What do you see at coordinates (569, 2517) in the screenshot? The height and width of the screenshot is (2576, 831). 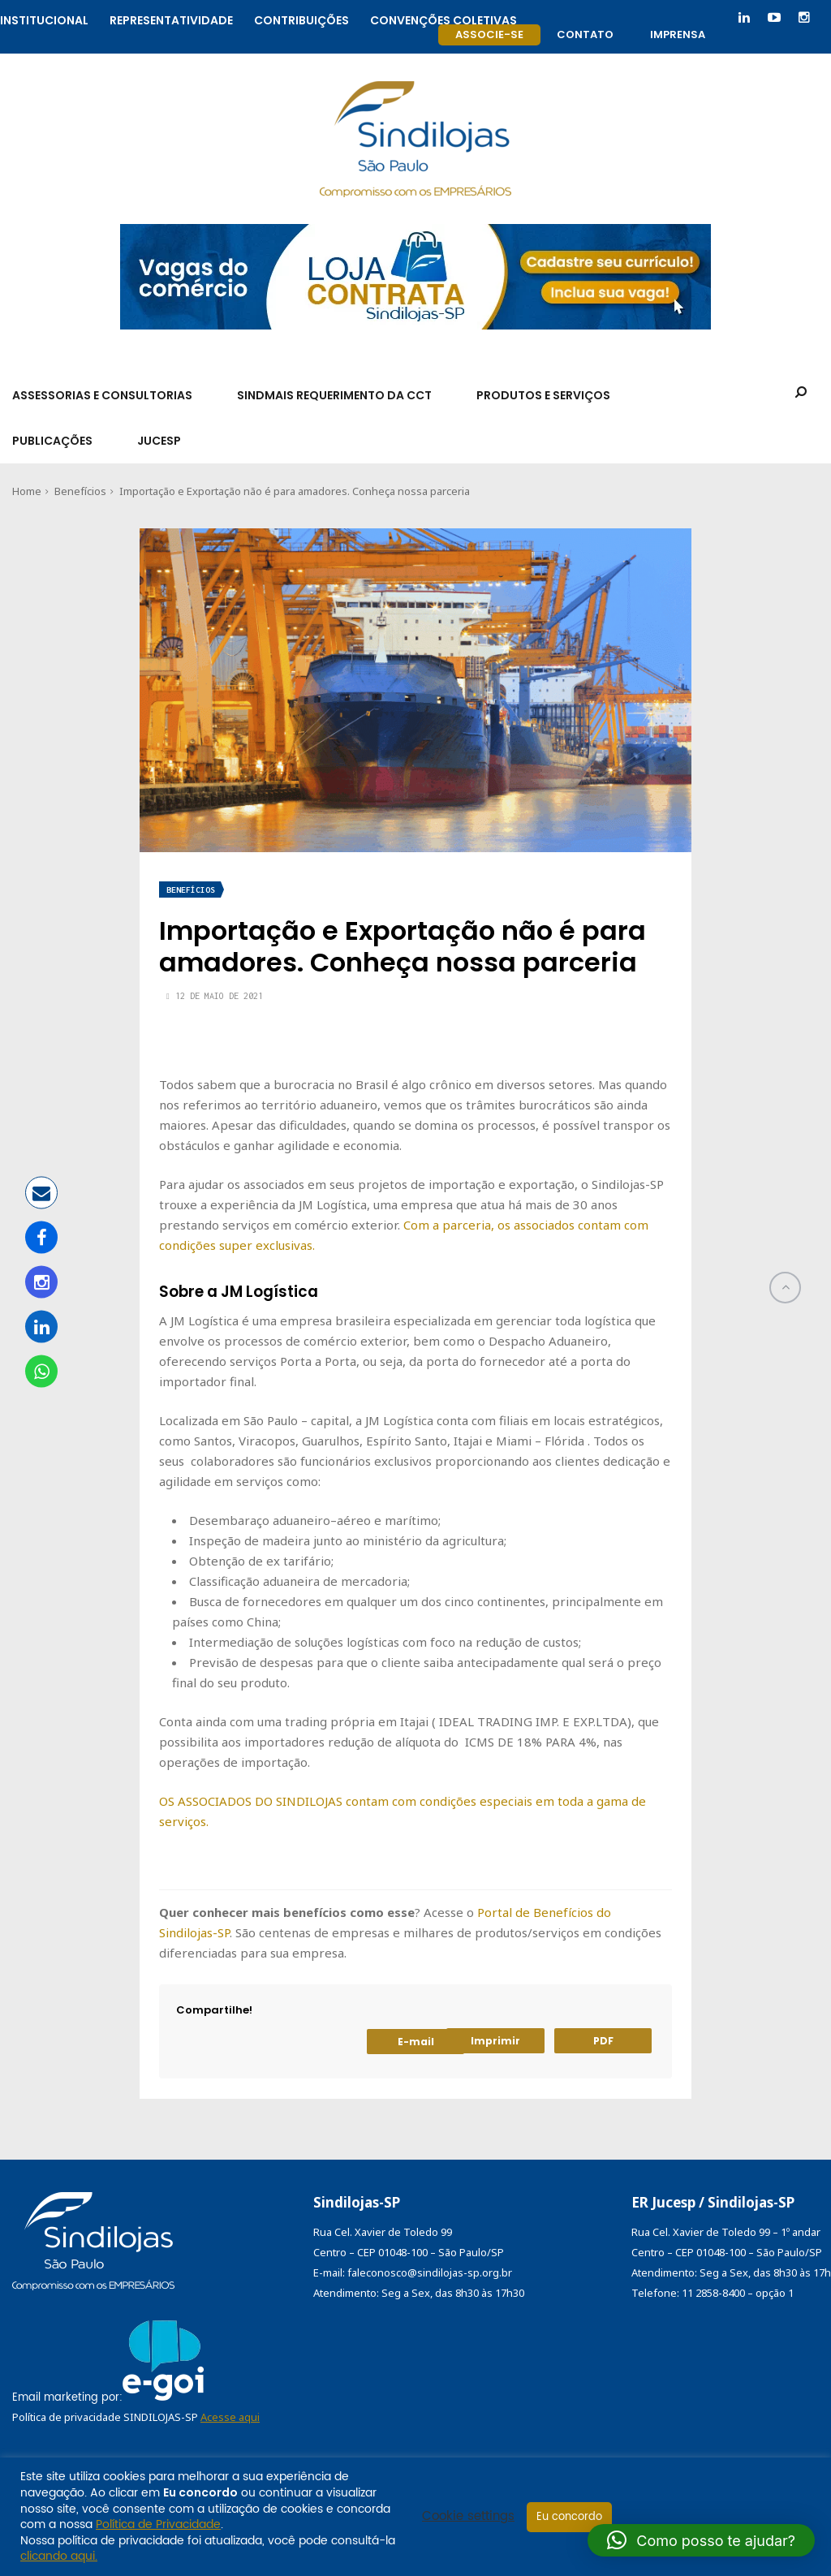 I see `Eu concordo [button]` at bounding box center [569, 2517].